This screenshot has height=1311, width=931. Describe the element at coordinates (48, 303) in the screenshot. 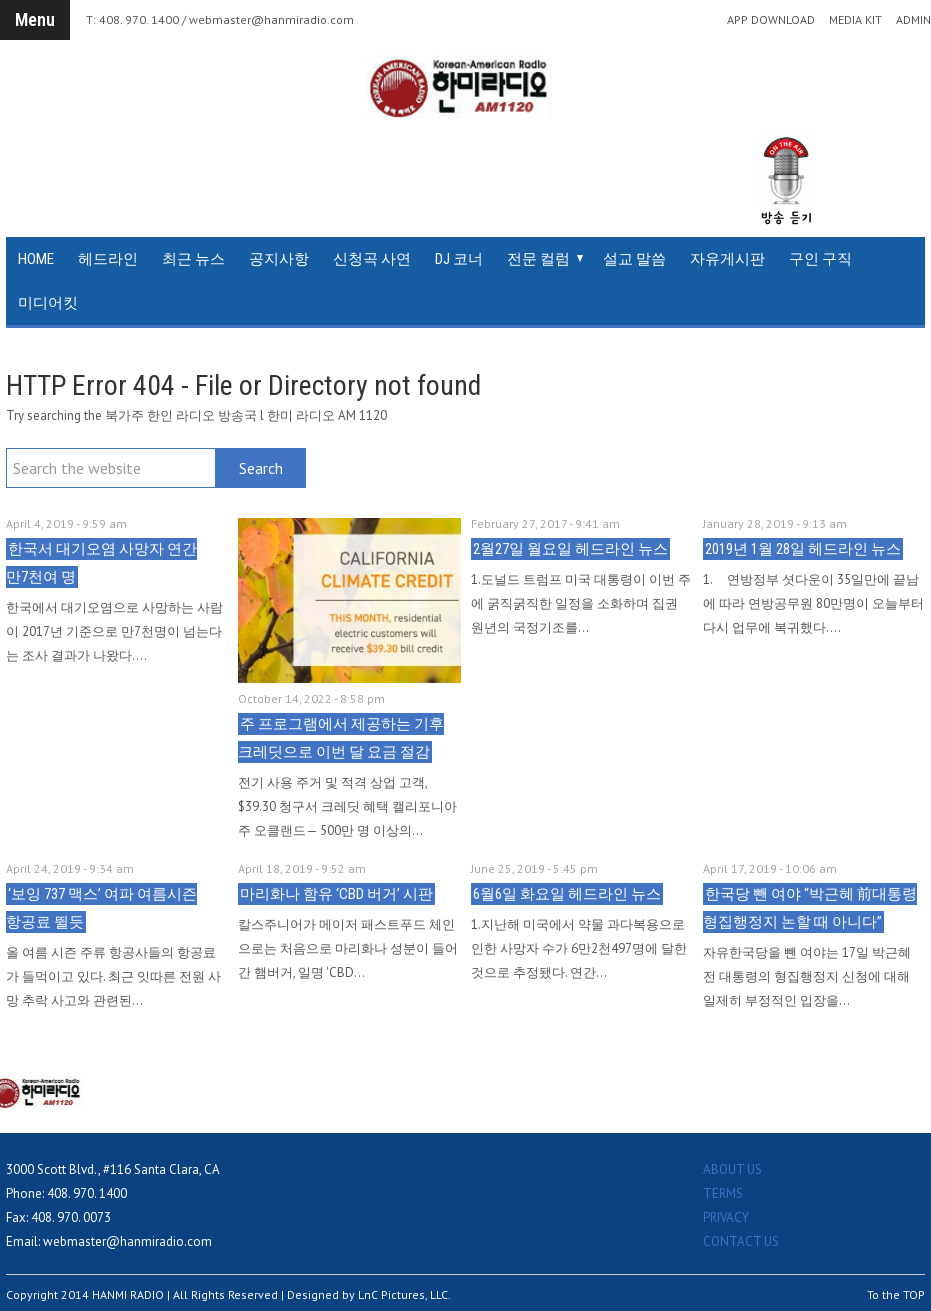

I see `미디어킷` at that location.